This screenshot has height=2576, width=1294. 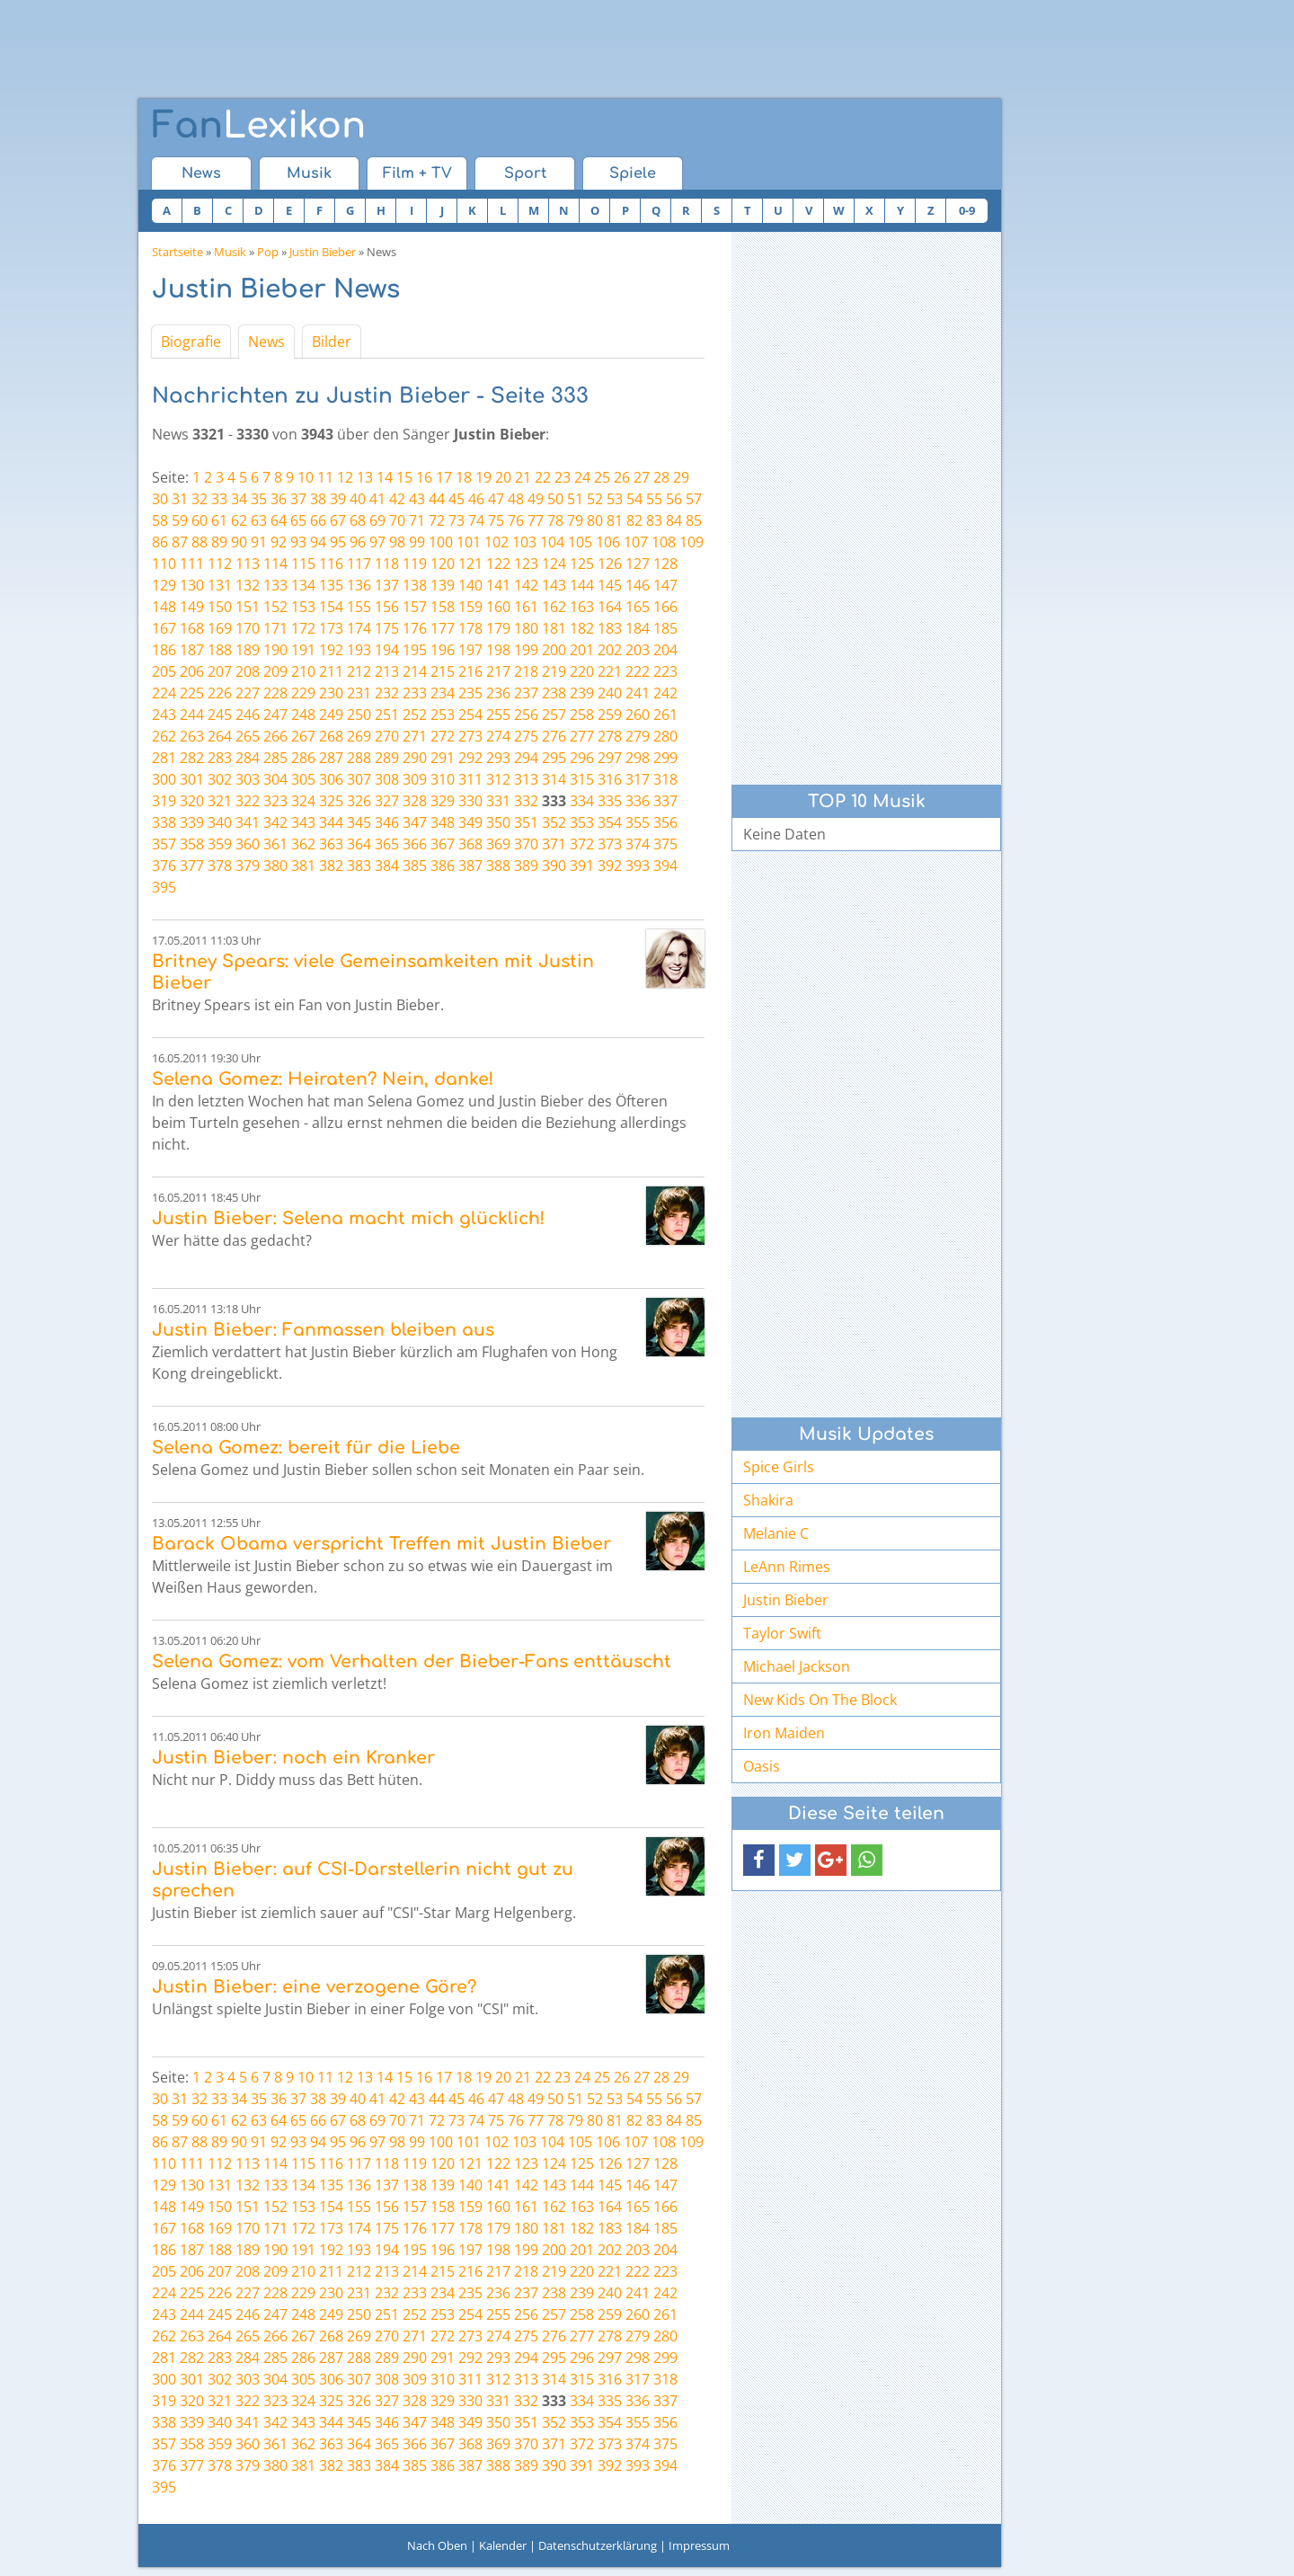 I want to click on 337, so click(x=665, y=801).